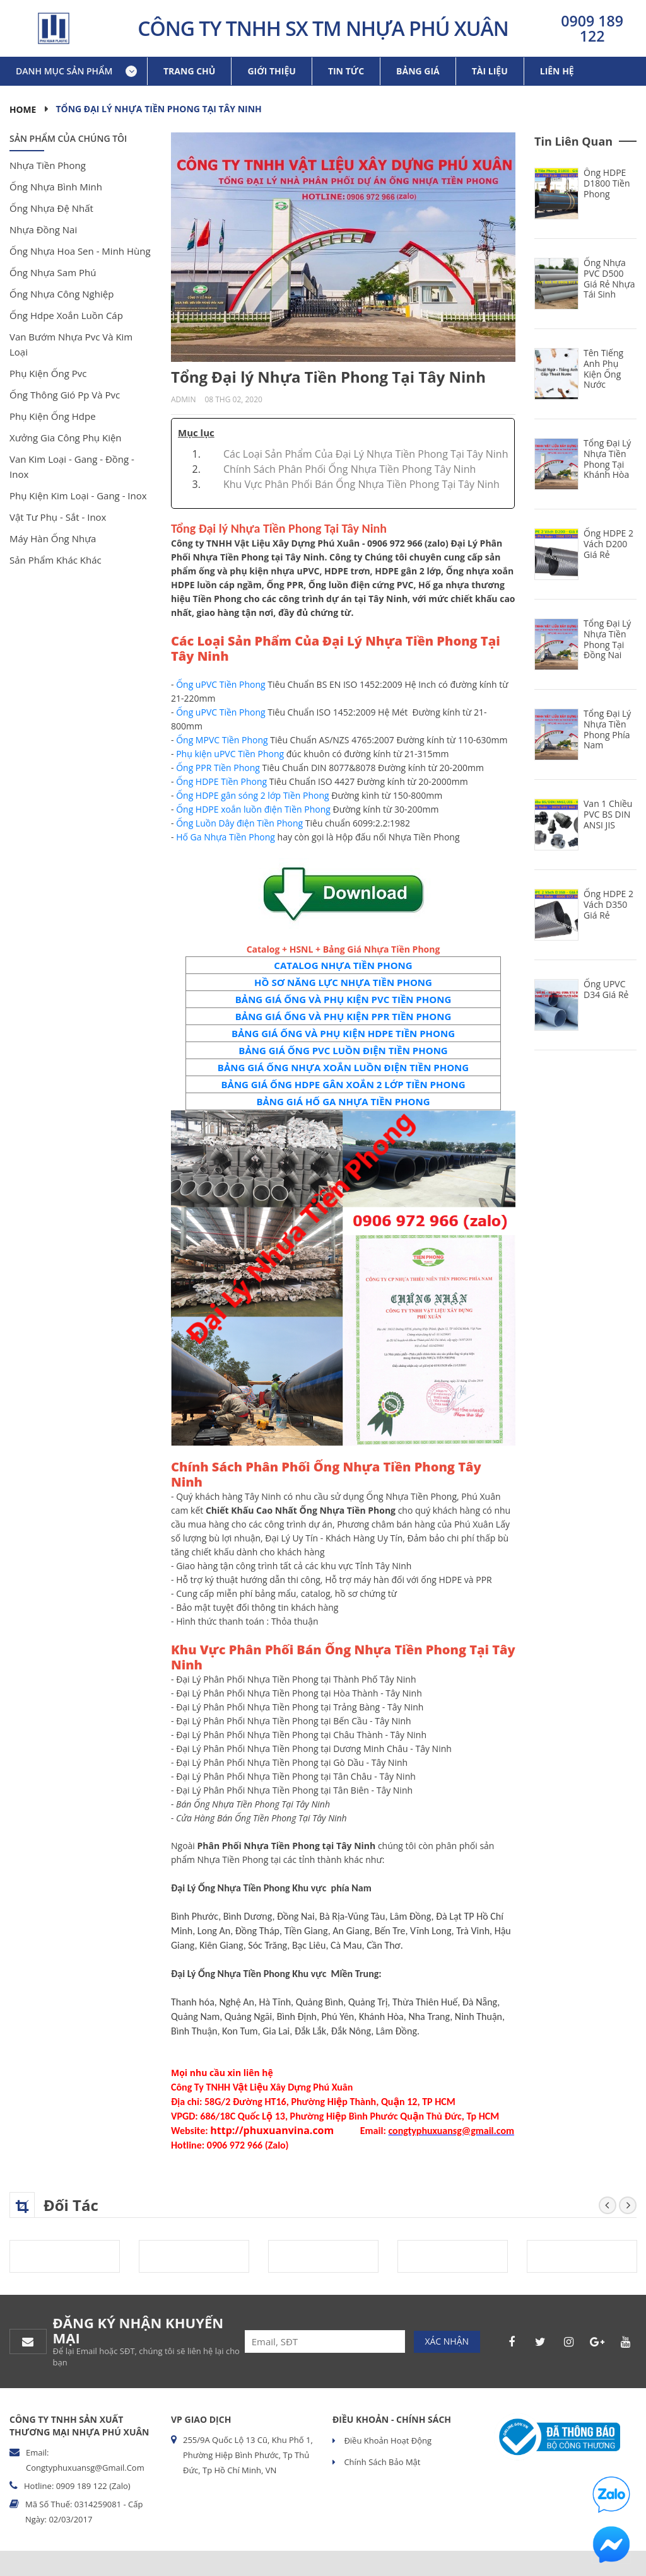 The width and height of the screenshot is (646, 2576). I want to click on Liên hệ, so click(557, 71).